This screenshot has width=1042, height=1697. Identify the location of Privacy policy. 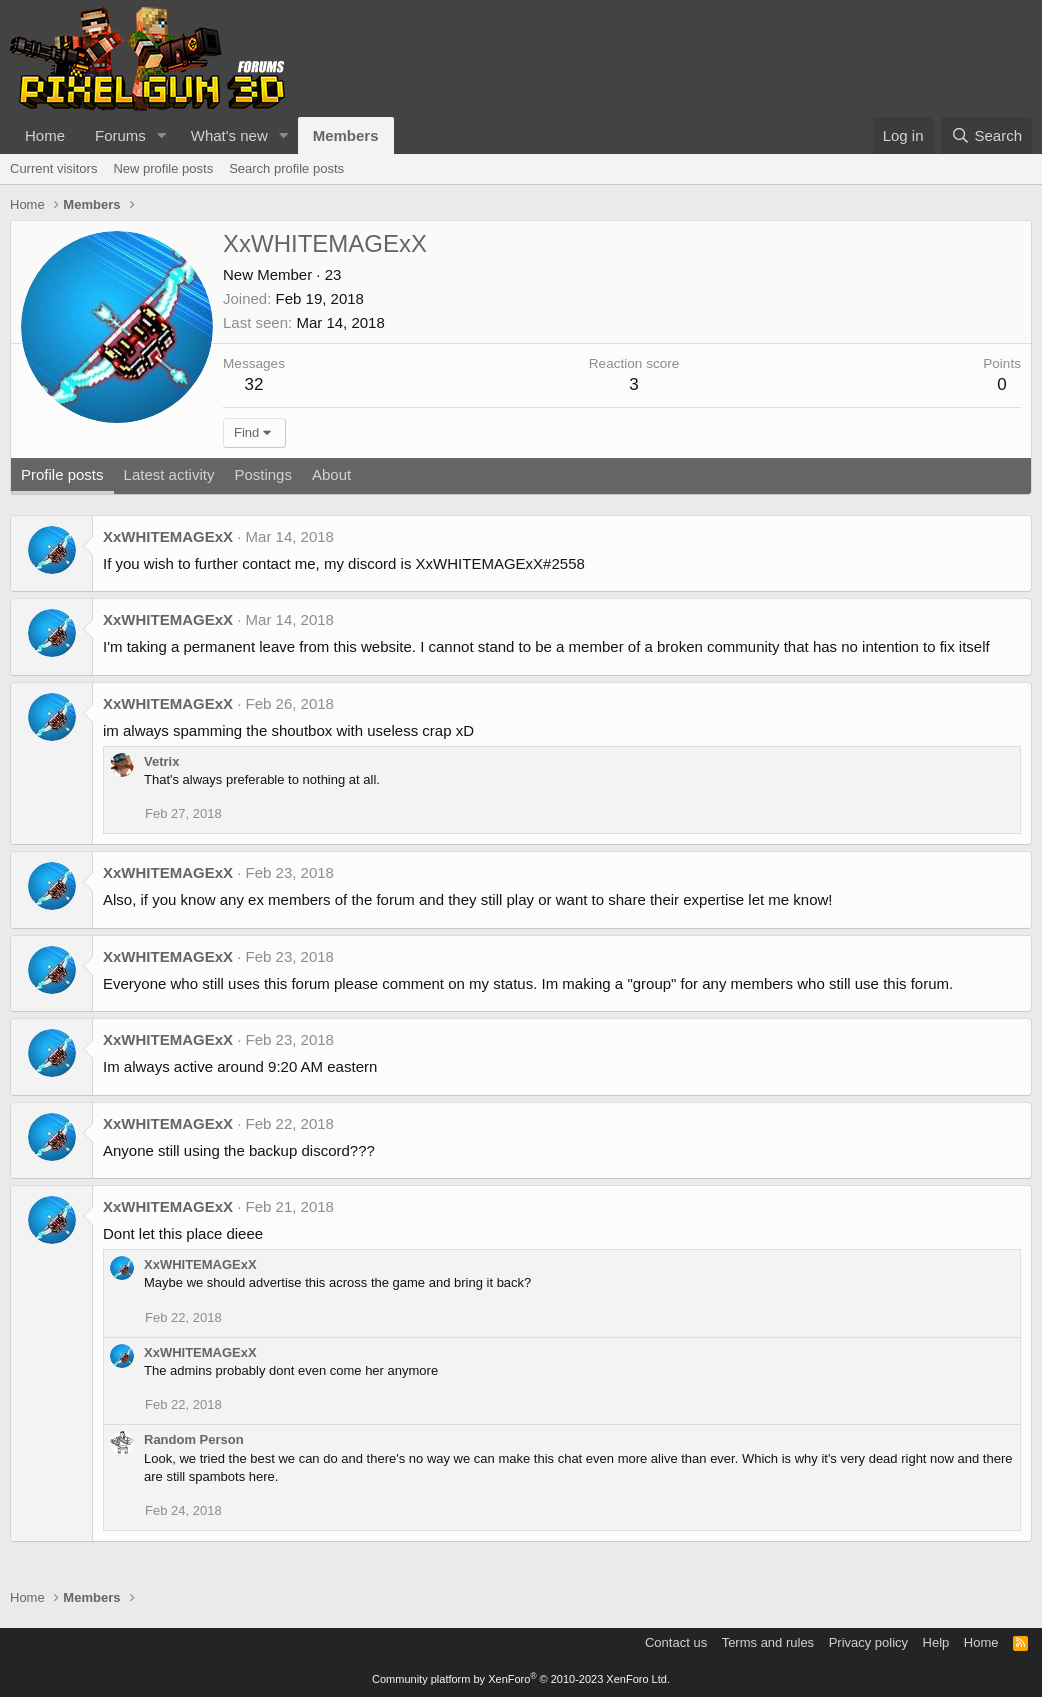
(868, 1642).